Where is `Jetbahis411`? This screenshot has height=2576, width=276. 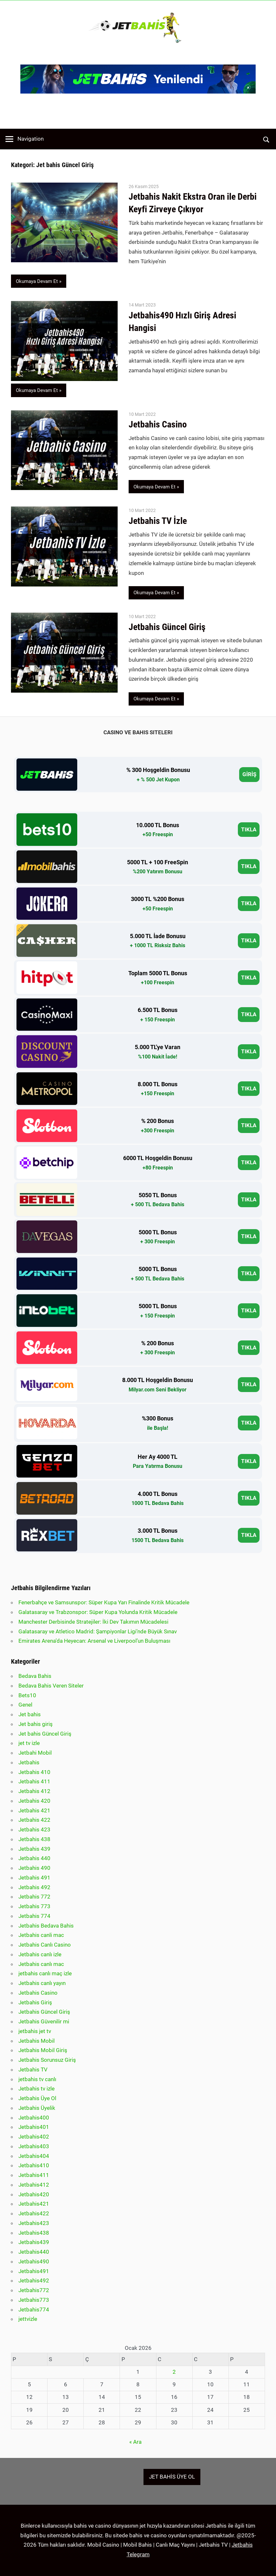 Jetbahis411 is located at coordinates (33, 2175).